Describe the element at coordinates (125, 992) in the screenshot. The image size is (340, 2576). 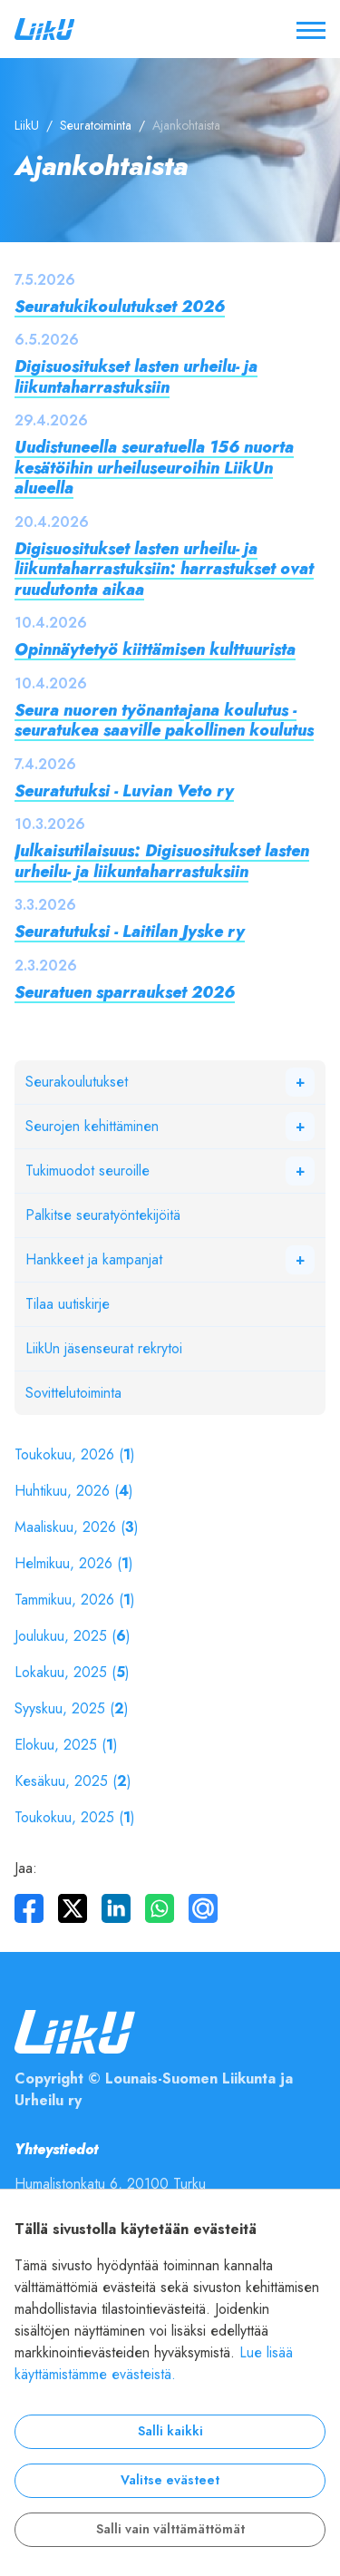
I see `Seuratuen sparraukset 2026` at that location.